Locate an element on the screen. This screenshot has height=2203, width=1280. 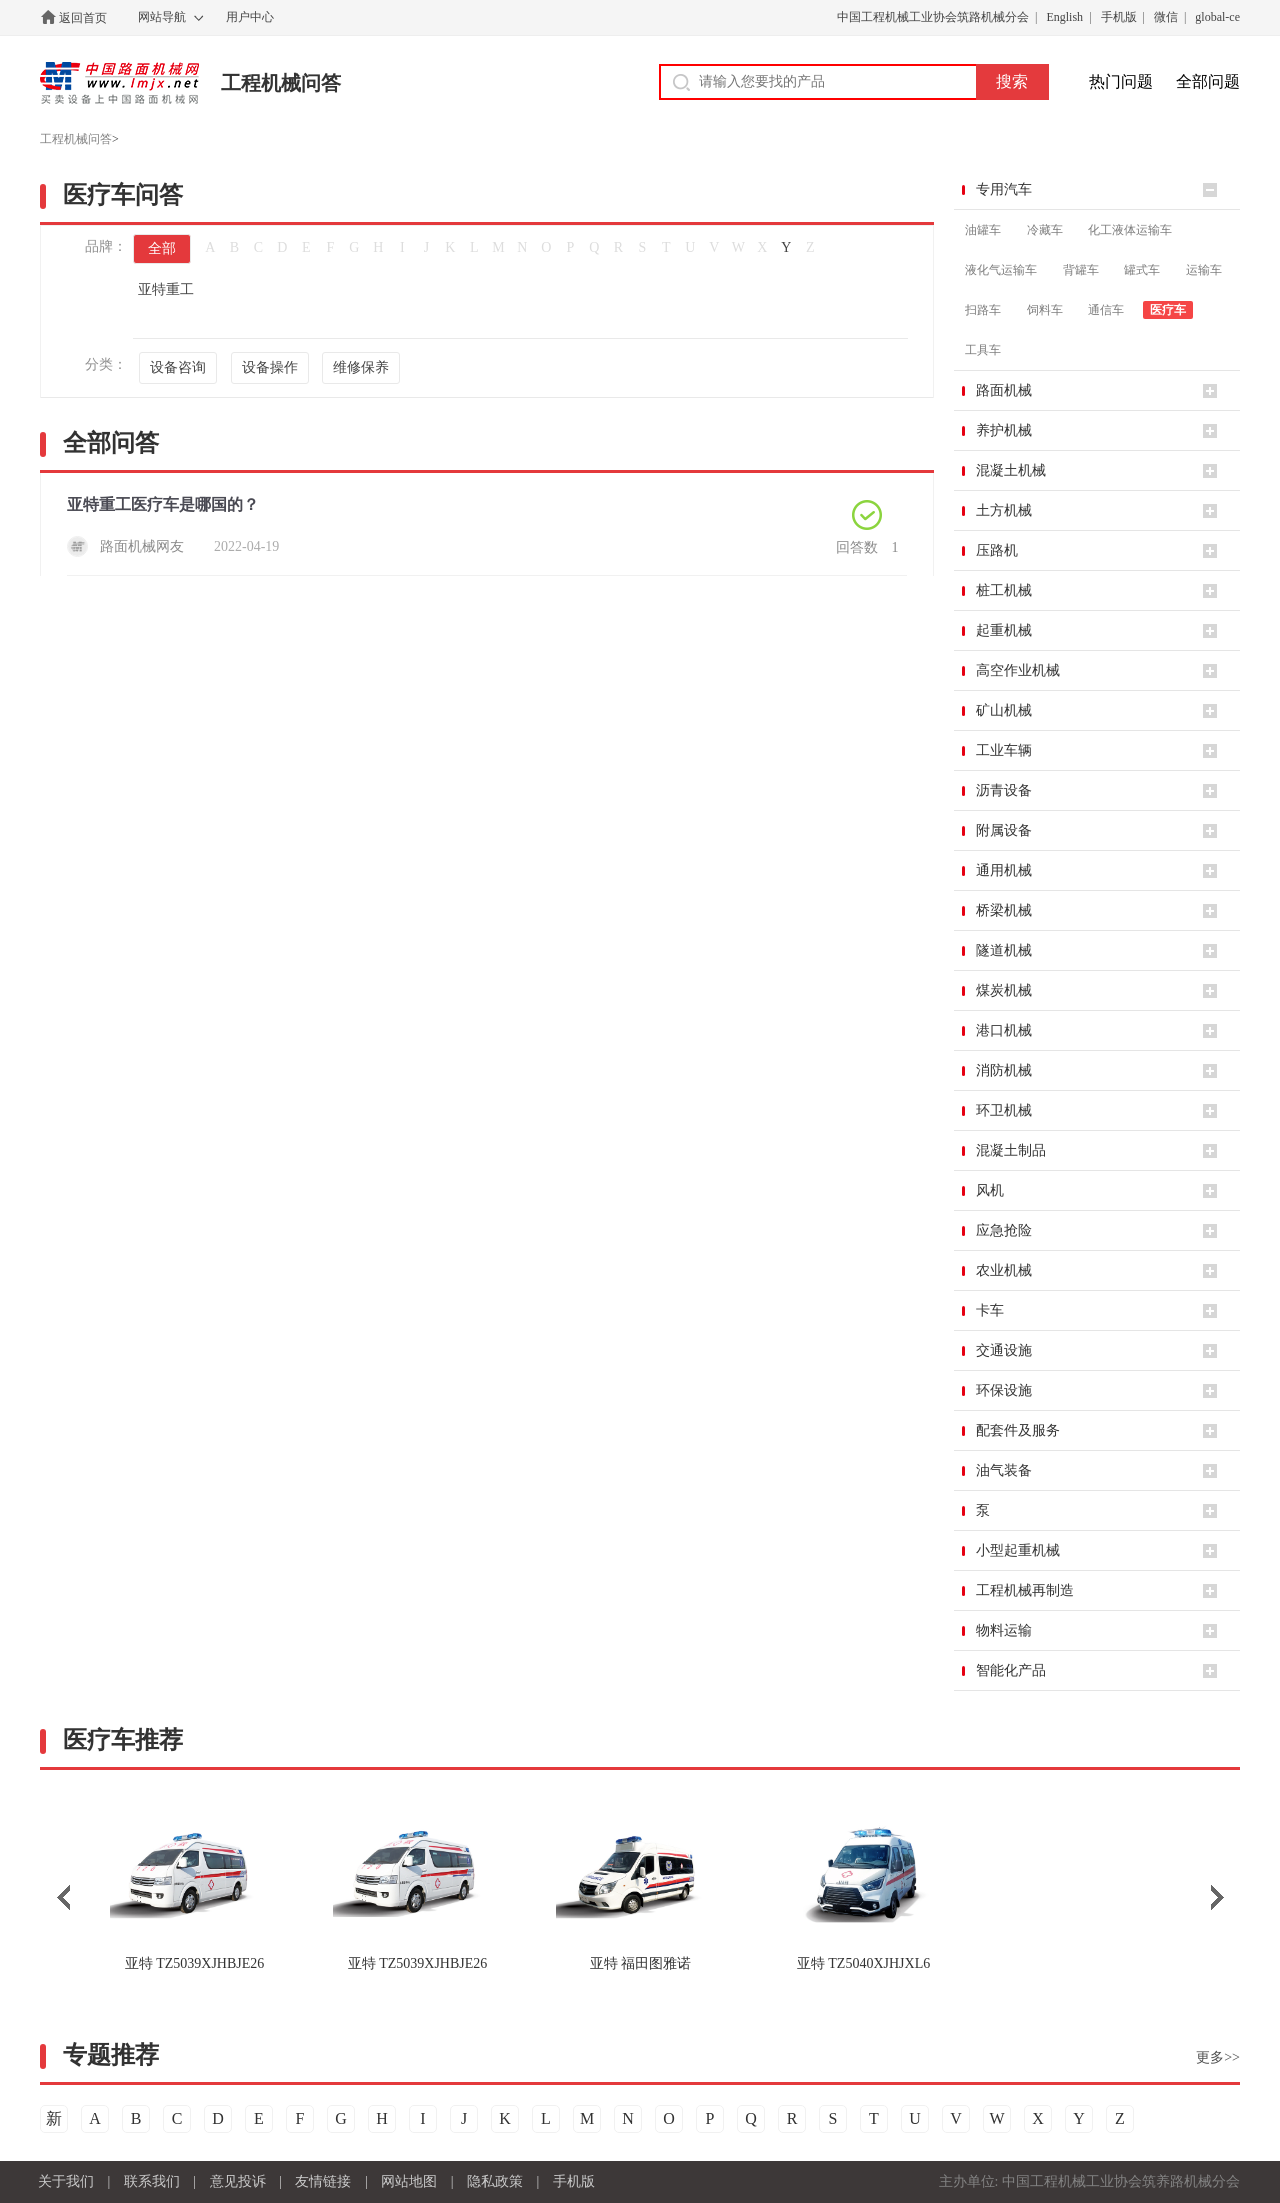
背罐车 is located at coordinates (1081, 270).